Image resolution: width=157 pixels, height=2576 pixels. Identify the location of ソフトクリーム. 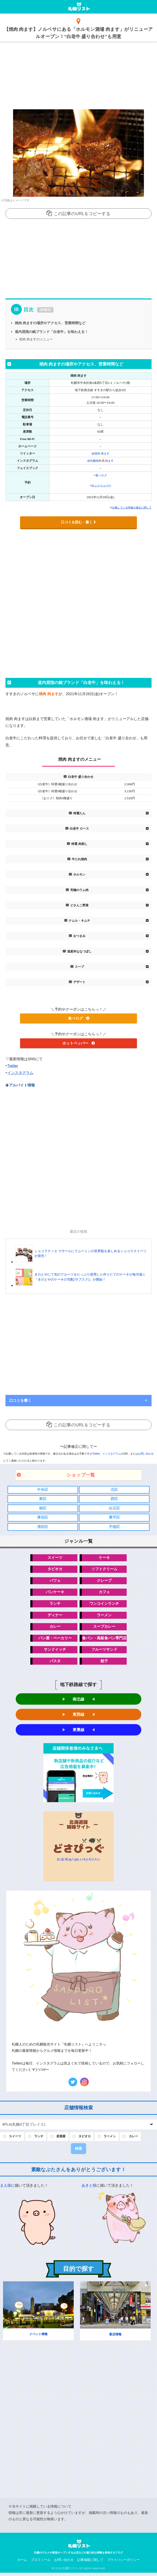
(104, 1570).